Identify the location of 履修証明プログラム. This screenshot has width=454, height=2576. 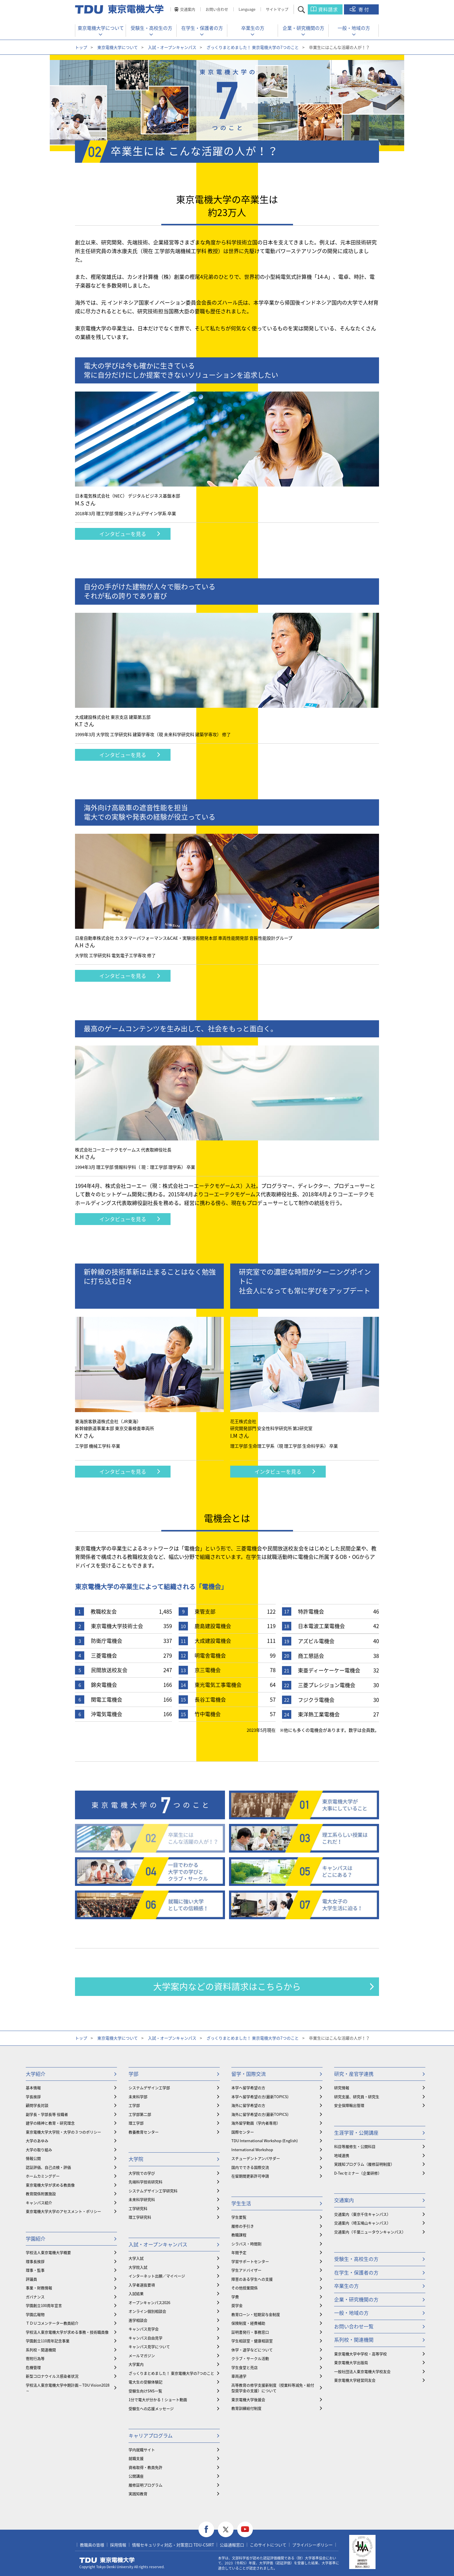
(145, 2485).